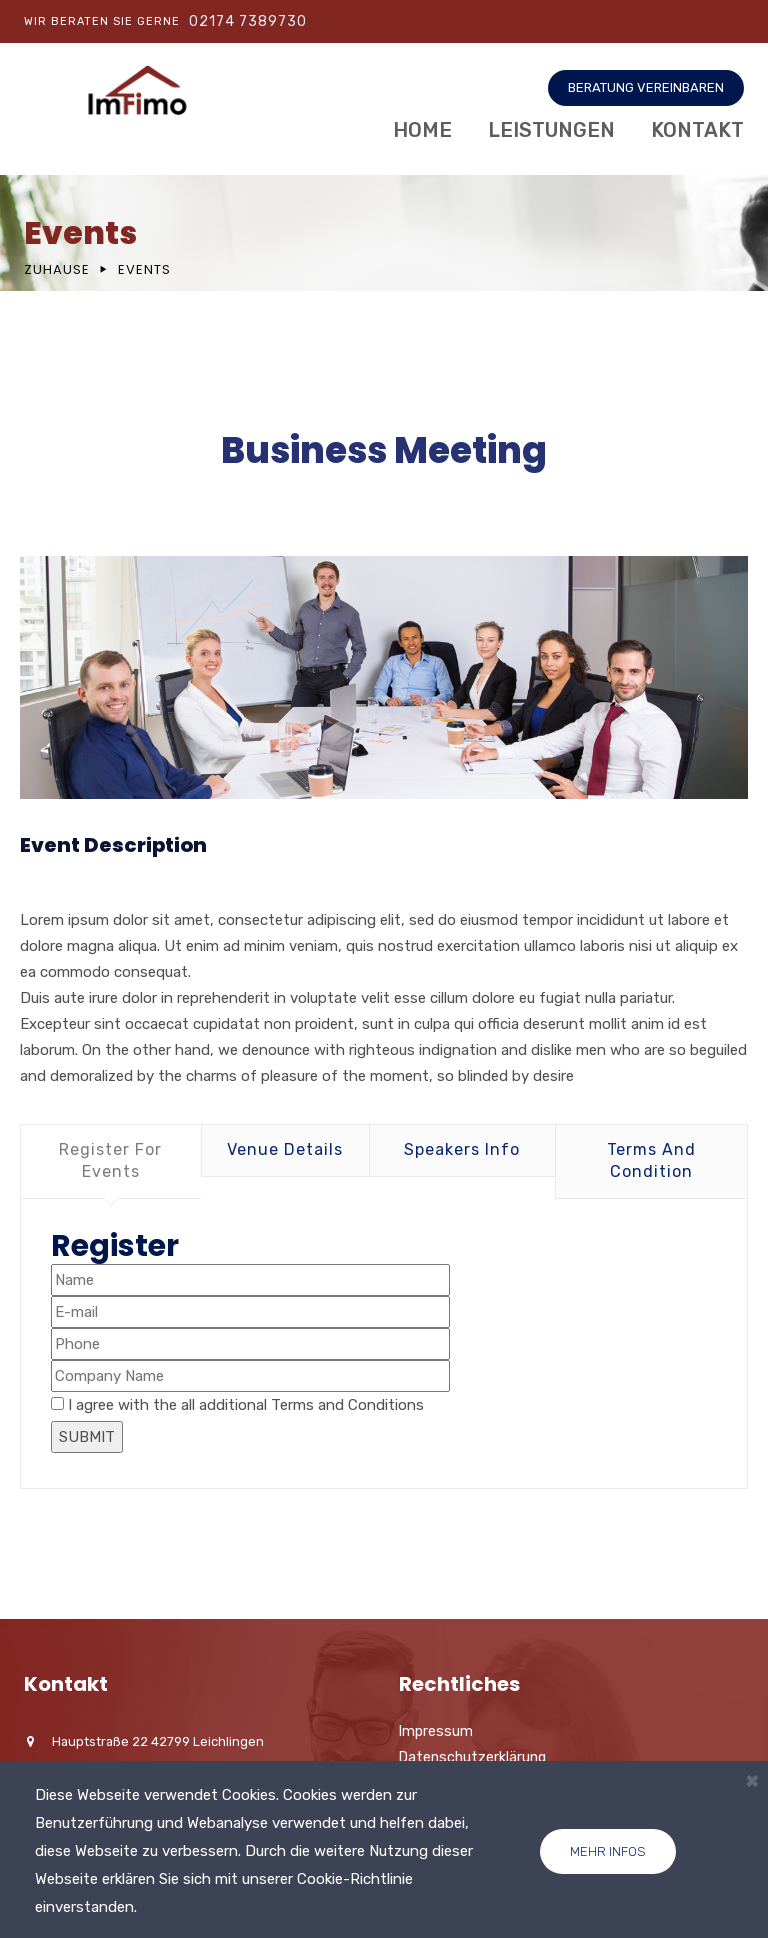 Image resolution: width=768 pixels, height=1938 pixels. I want to click on Register For Events, so click(110, 1160).